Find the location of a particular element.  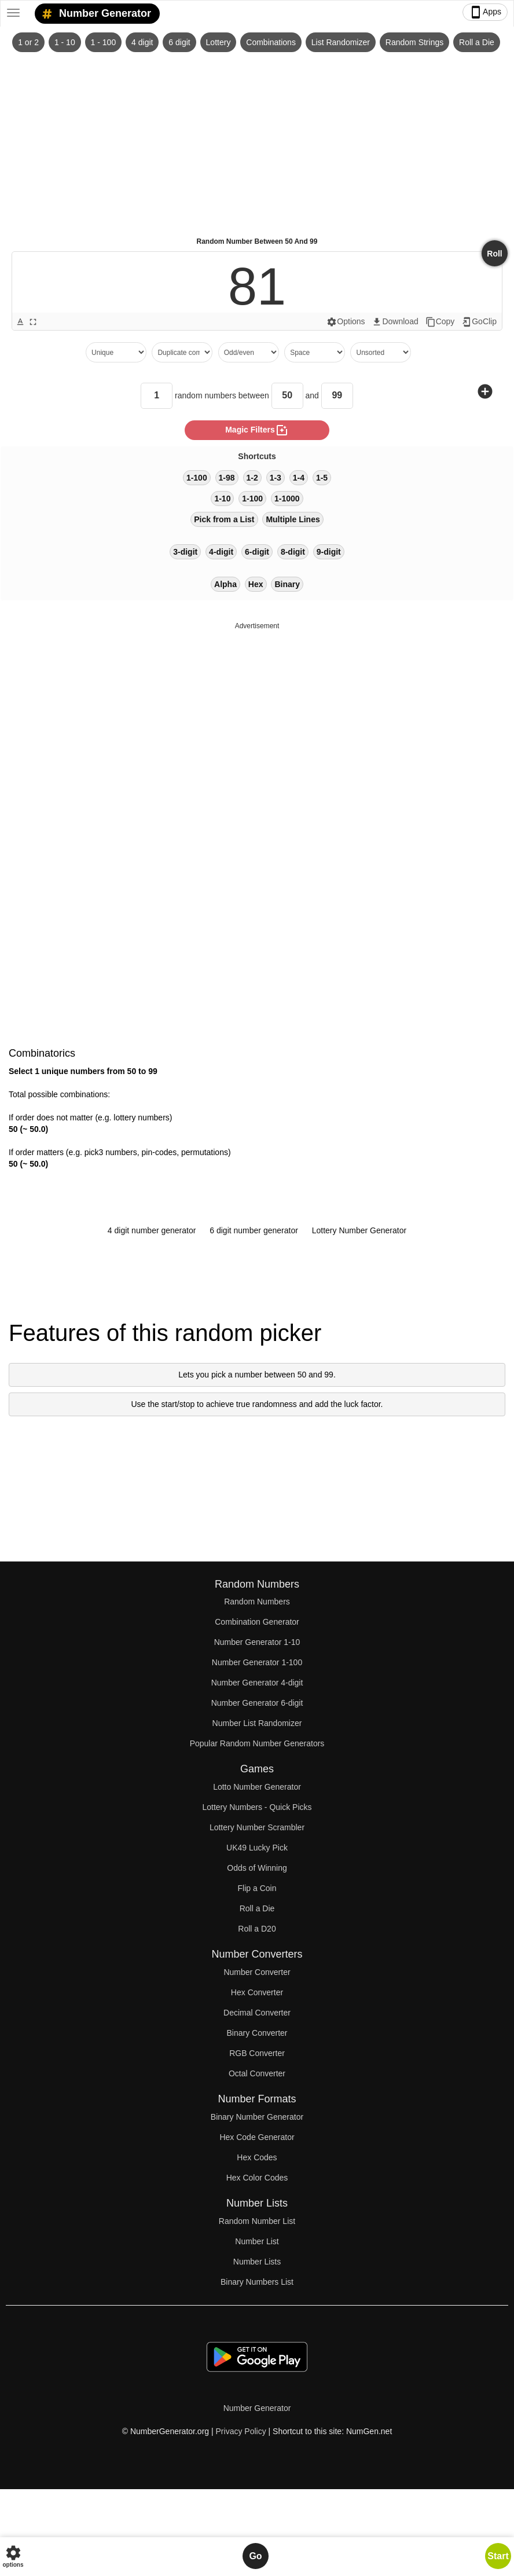

Binary Numbers List is located at coordinates (257, 2281).